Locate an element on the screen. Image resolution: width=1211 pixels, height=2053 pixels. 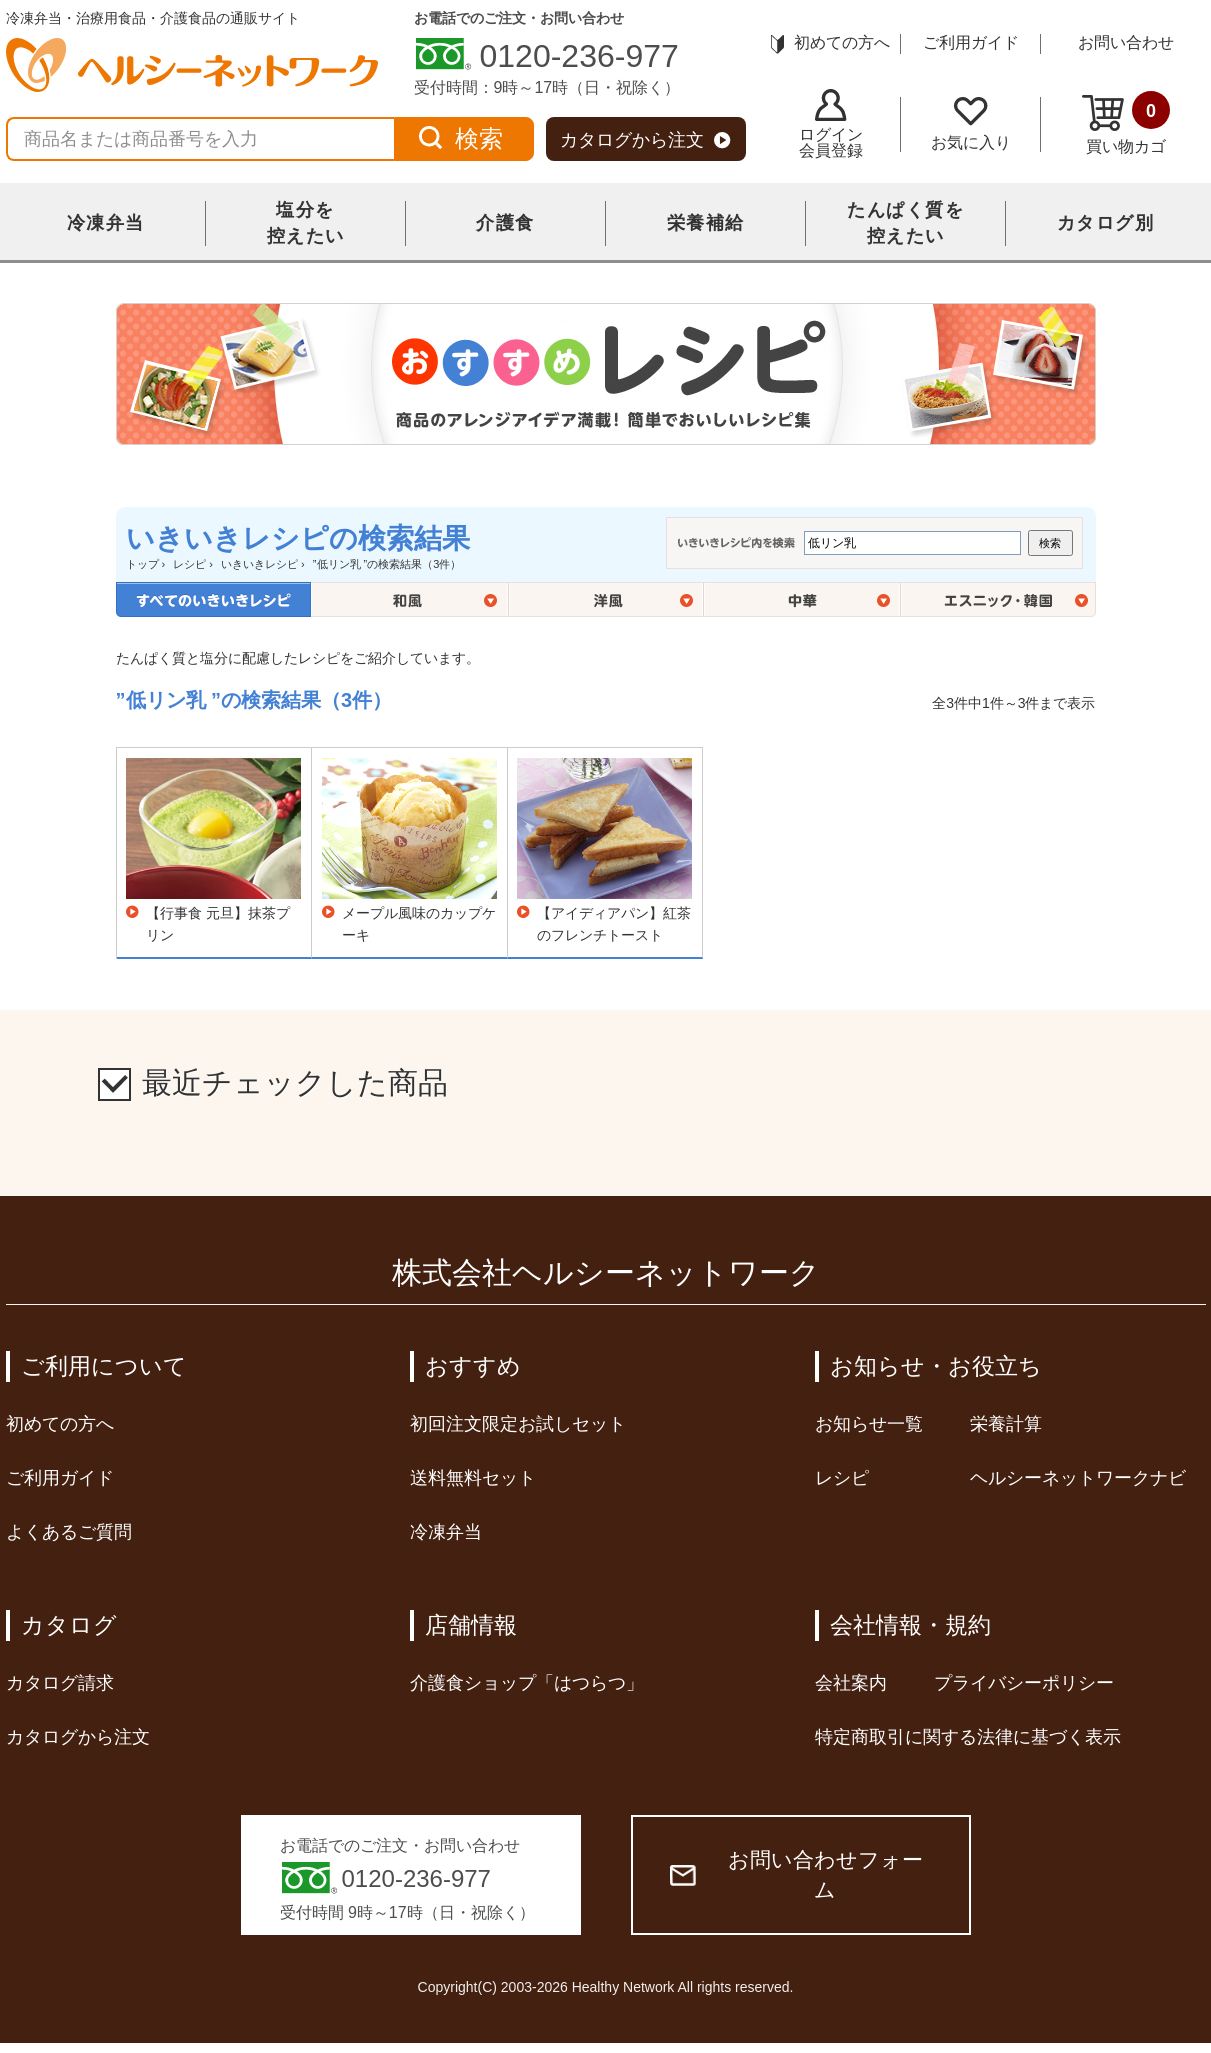
初回注文限定お試しセット is located at coordinates (518, 1424).